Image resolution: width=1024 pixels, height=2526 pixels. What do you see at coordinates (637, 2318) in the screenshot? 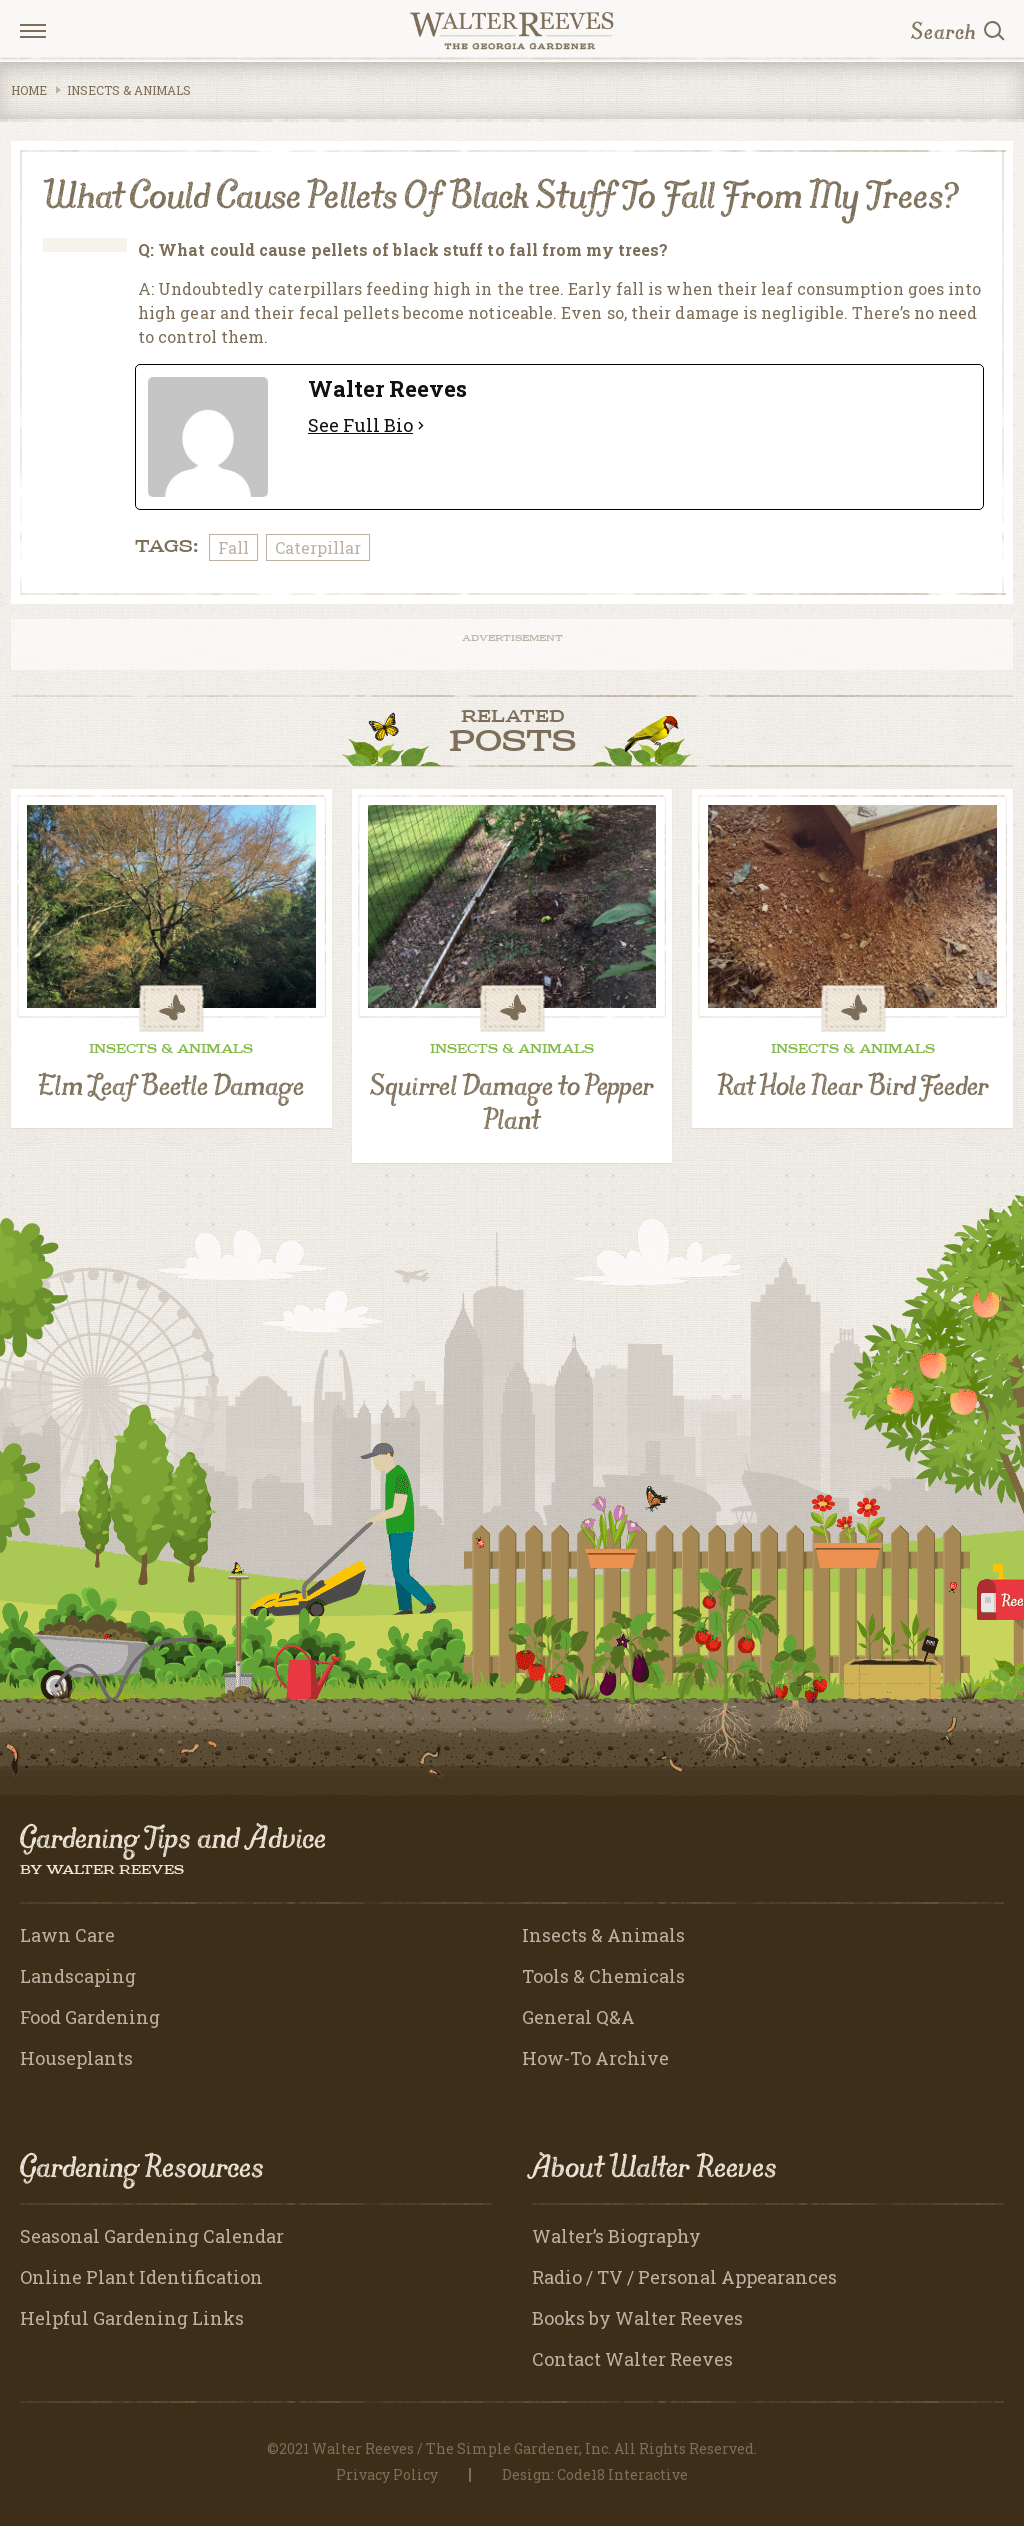
I see `Books by Walter Reeves` at bounding box center [637, 2318].